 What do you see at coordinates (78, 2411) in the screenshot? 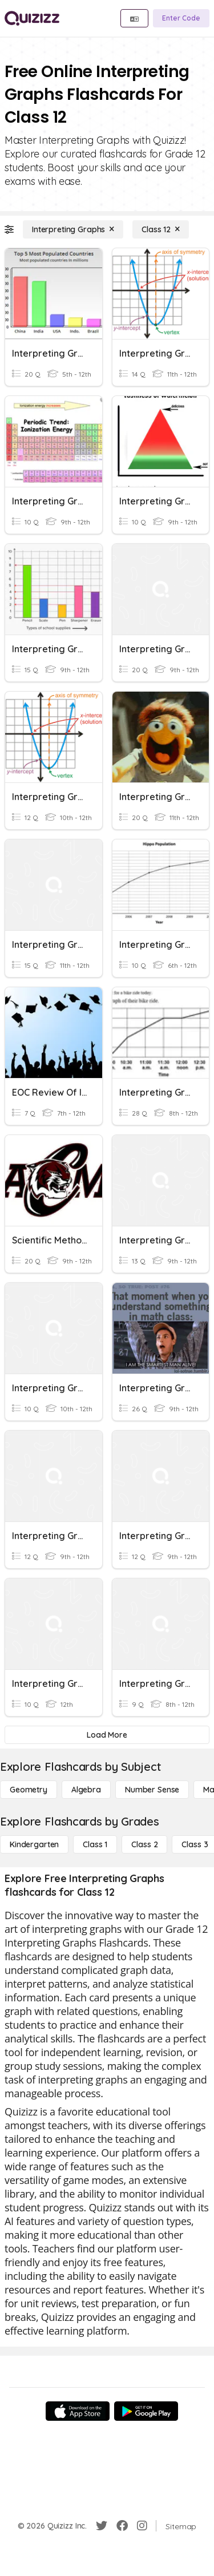
I see `[App Store]` at bounding box center [78, 2411].